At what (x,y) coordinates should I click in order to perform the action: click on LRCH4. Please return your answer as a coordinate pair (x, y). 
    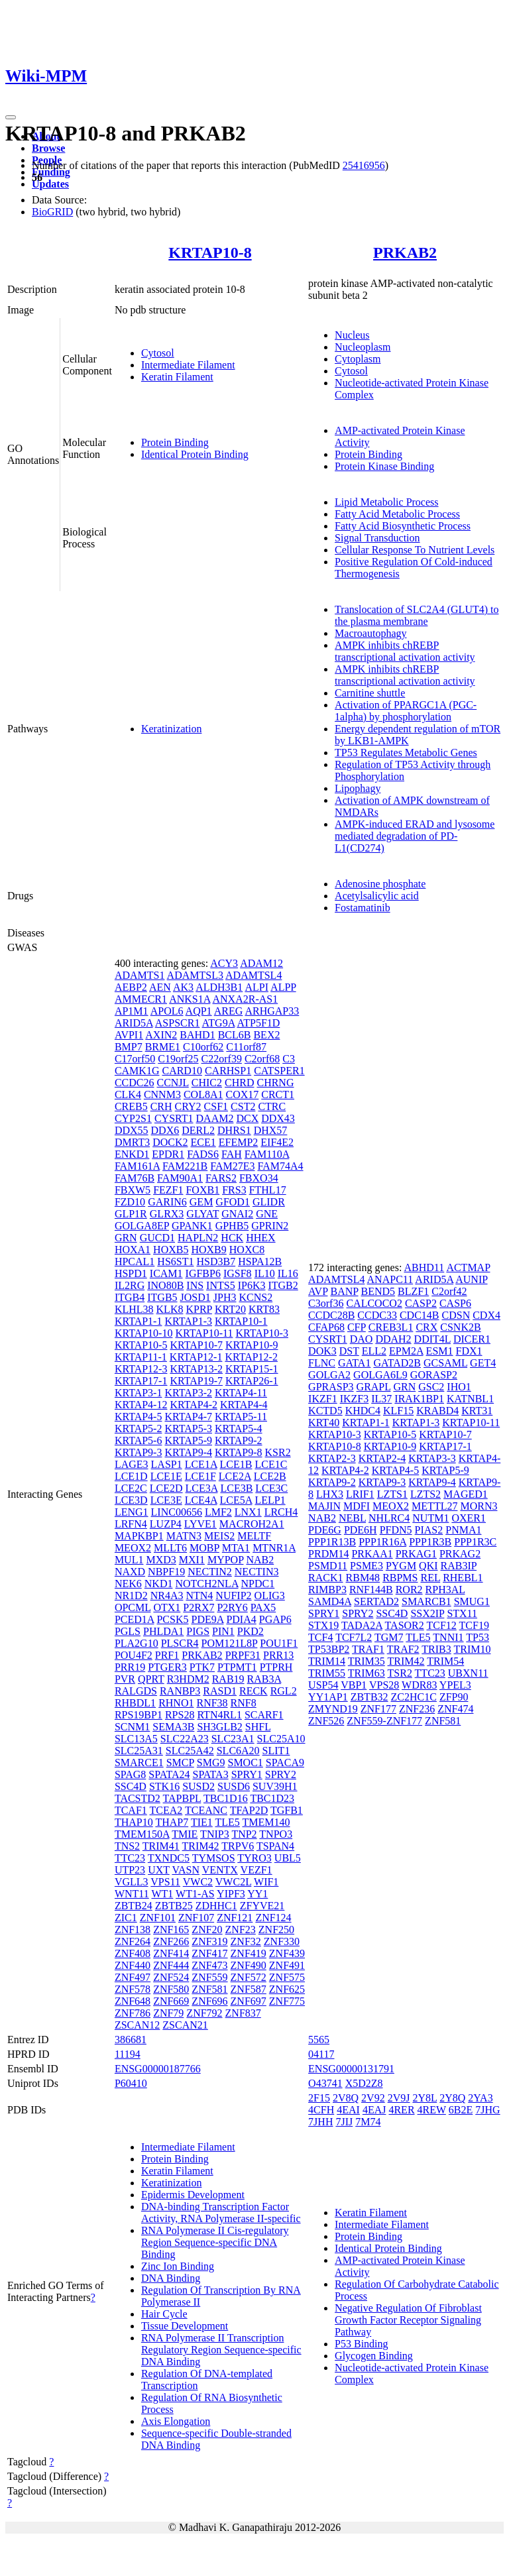
    Looking at the image, I should click on (281, 1512).